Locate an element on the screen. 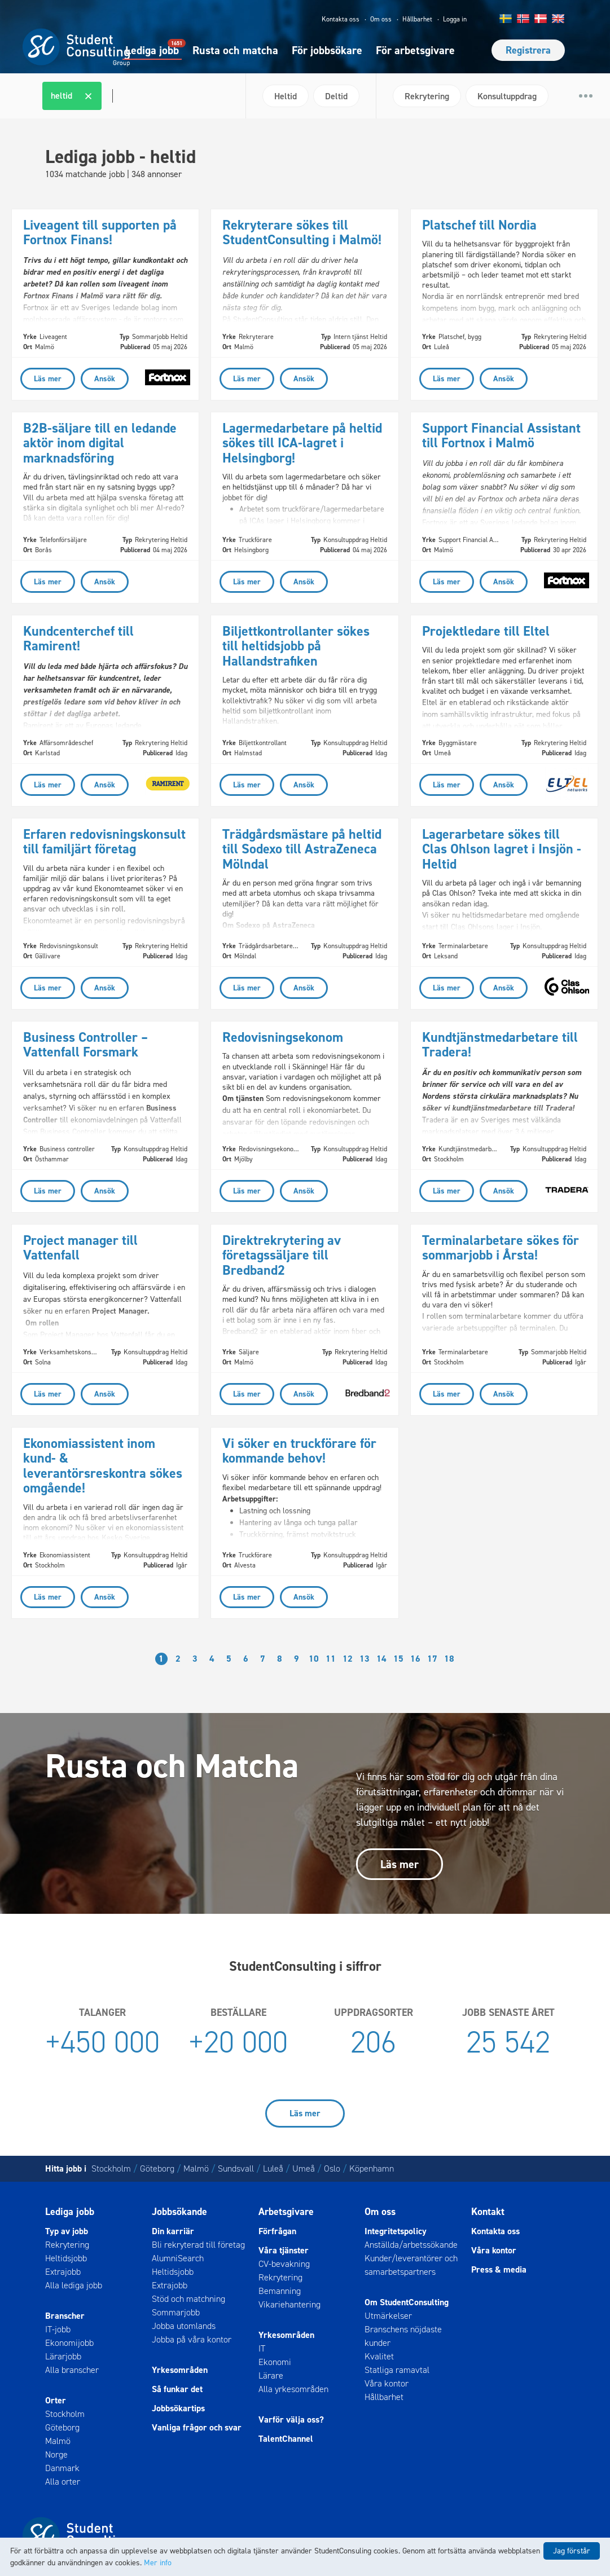 This screenshot has height=2576, width=610. Kunder/leverantörer och samarbetspartners is located at coordinates (411, 2265).